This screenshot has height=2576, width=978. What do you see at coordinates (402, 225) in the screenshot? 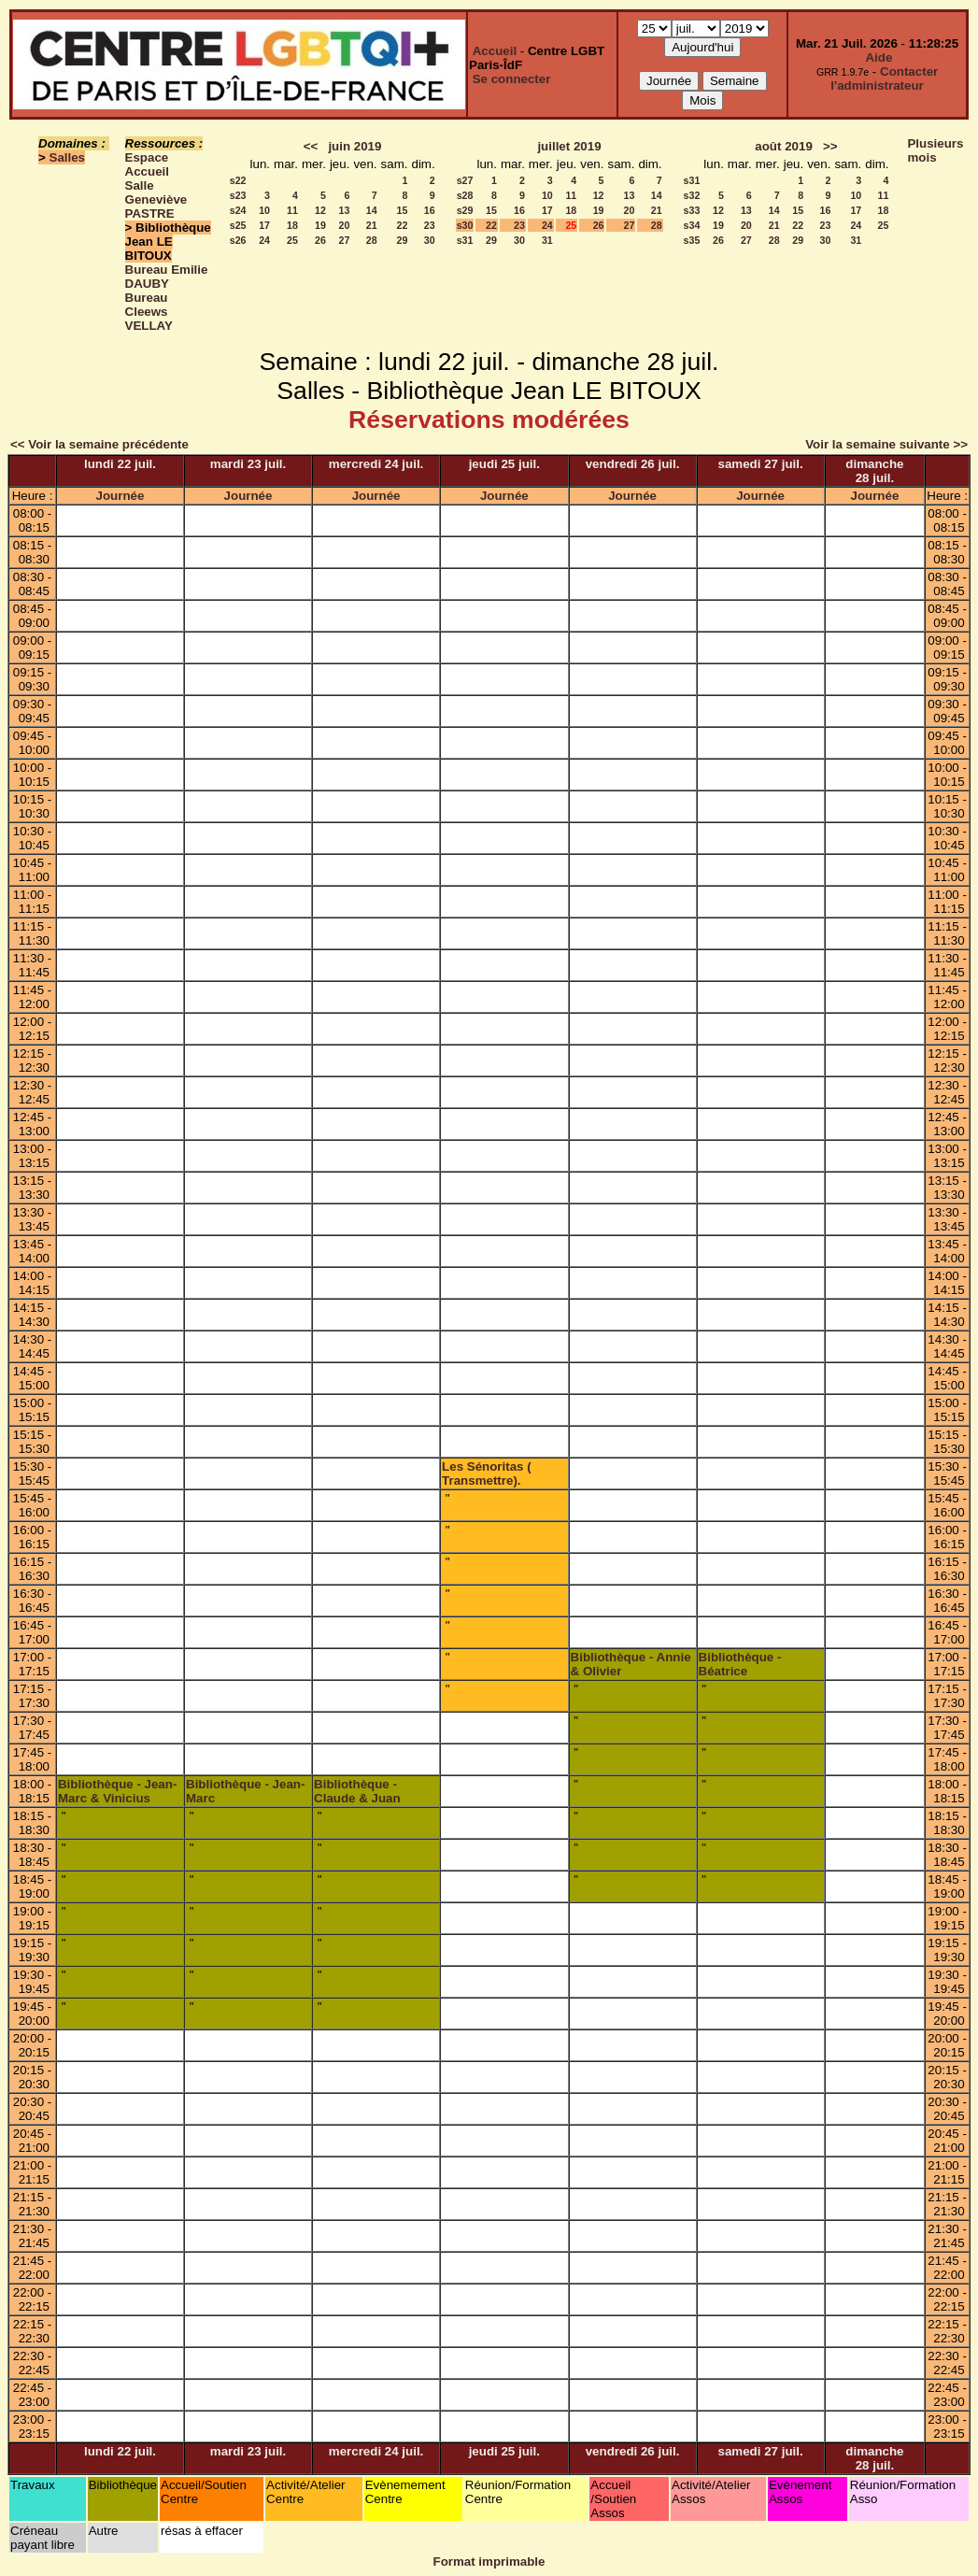
I see `22` at bounding box center [402, 225].